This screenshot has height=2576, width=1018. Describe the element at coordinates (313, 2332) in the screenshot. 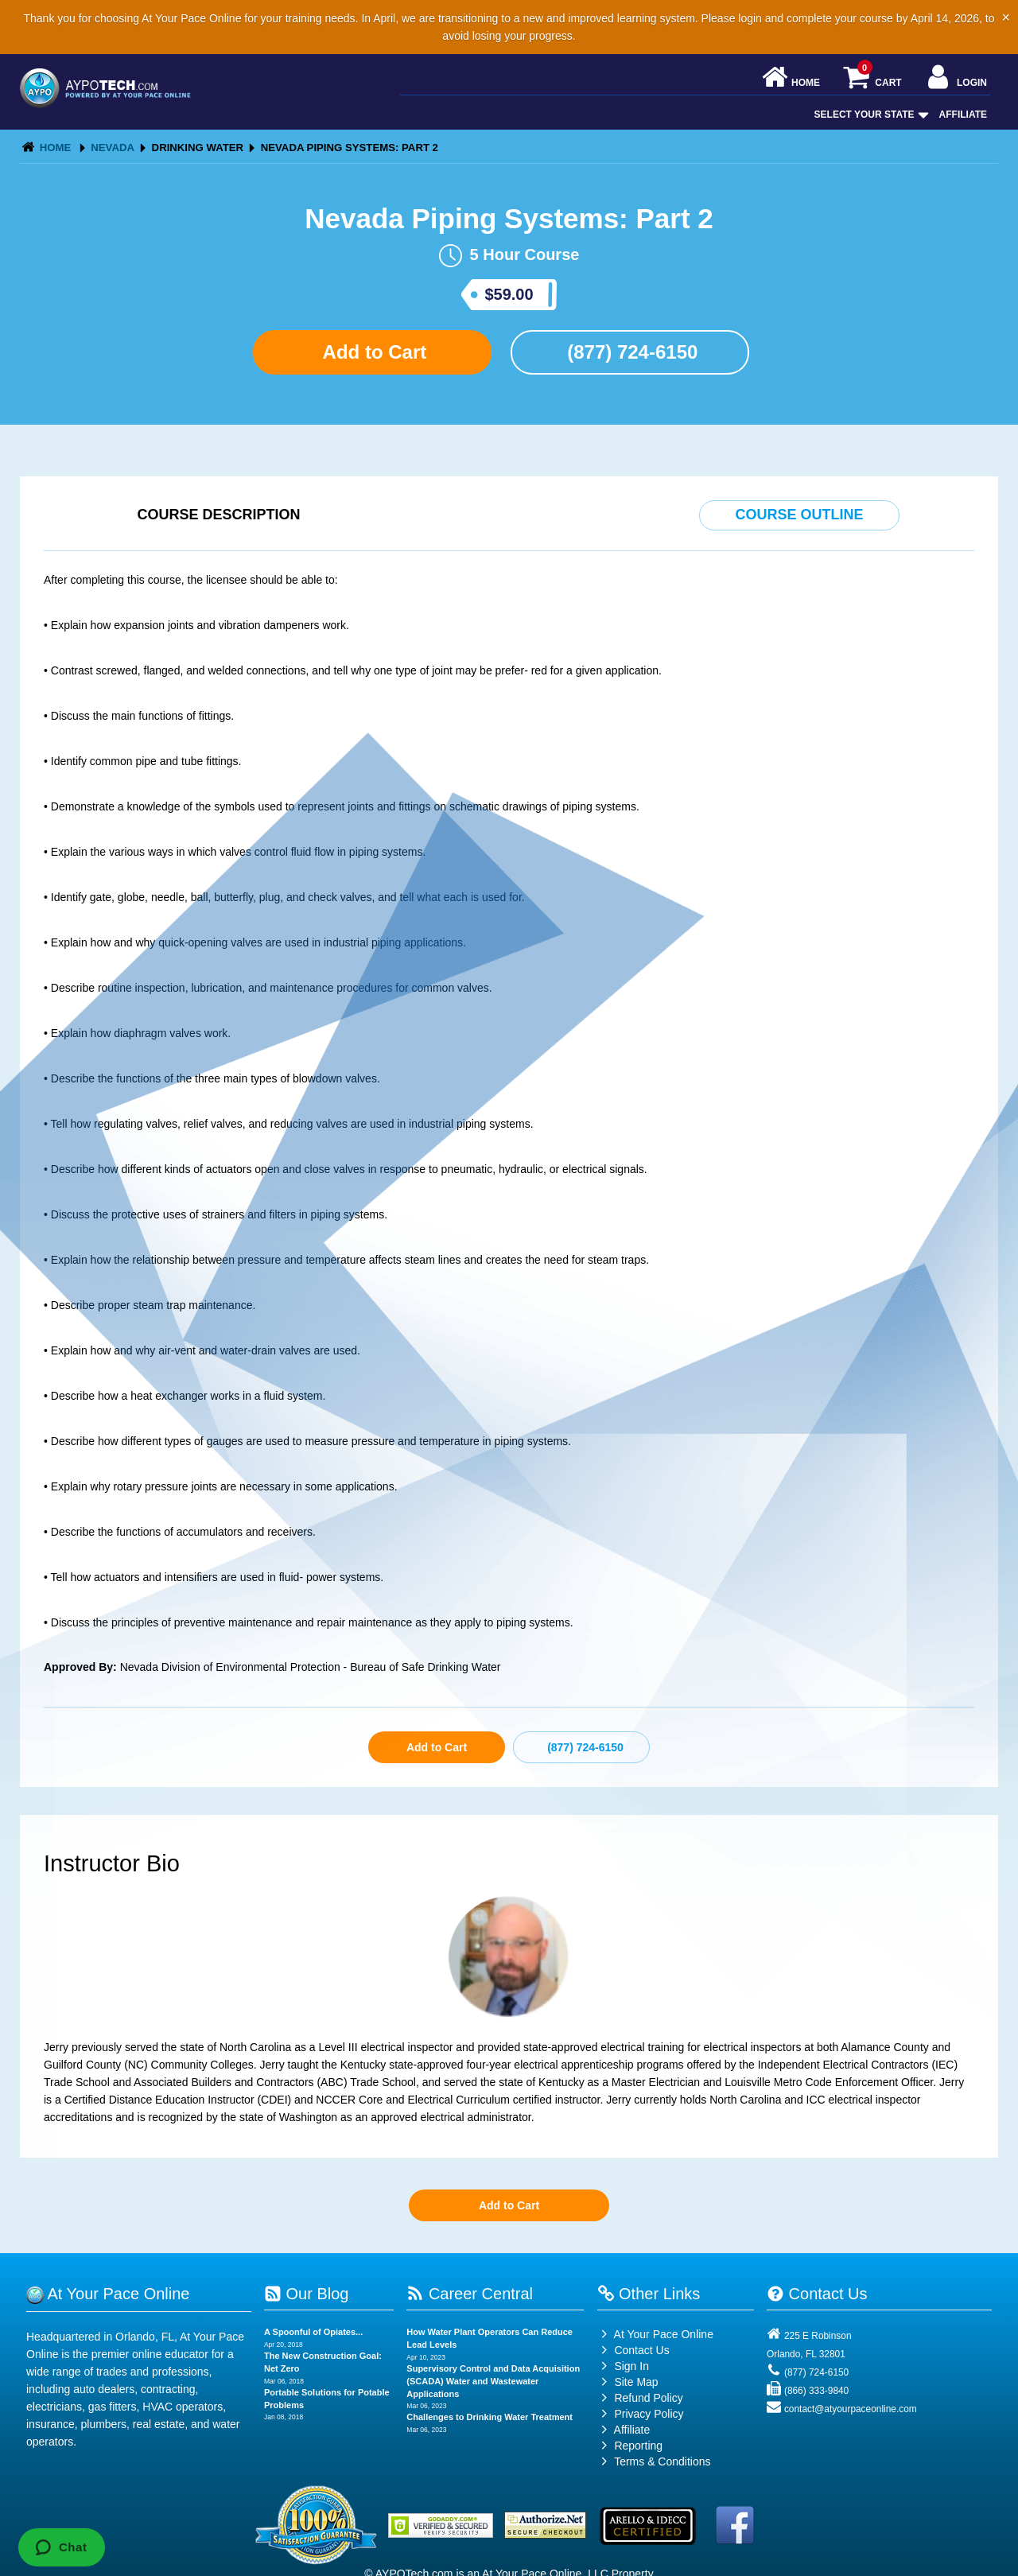

I see `A Spoonful of Opiates...` at that location.